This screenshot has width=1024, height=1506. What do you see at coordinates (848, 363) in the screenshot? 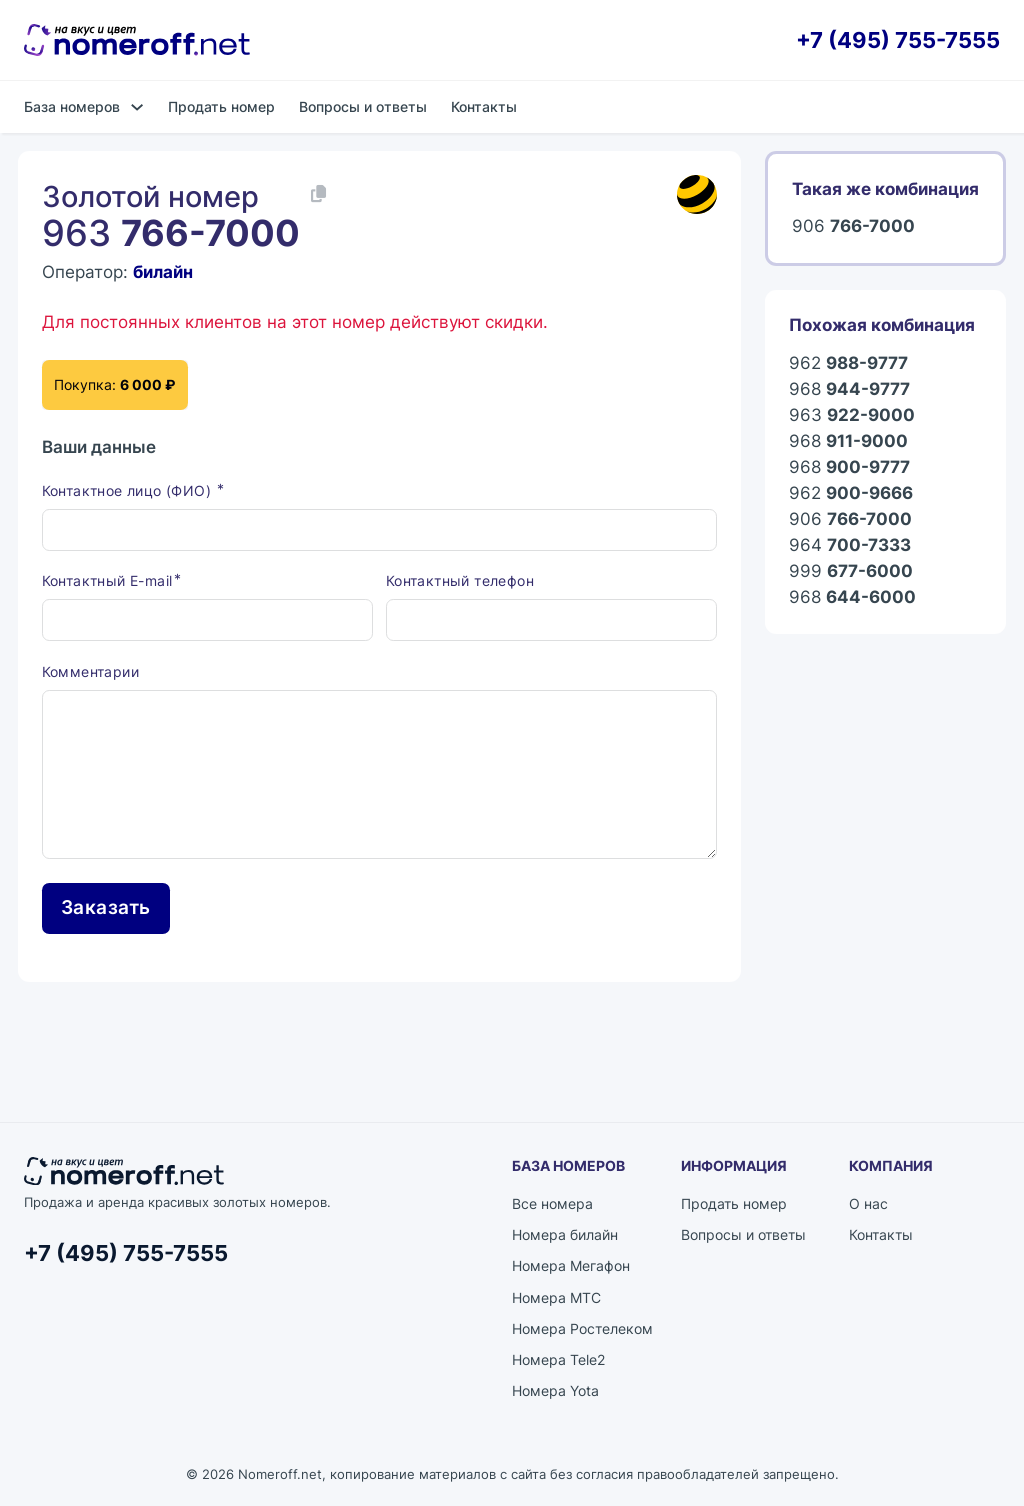
I see `962` at bounding box center [848, 363].